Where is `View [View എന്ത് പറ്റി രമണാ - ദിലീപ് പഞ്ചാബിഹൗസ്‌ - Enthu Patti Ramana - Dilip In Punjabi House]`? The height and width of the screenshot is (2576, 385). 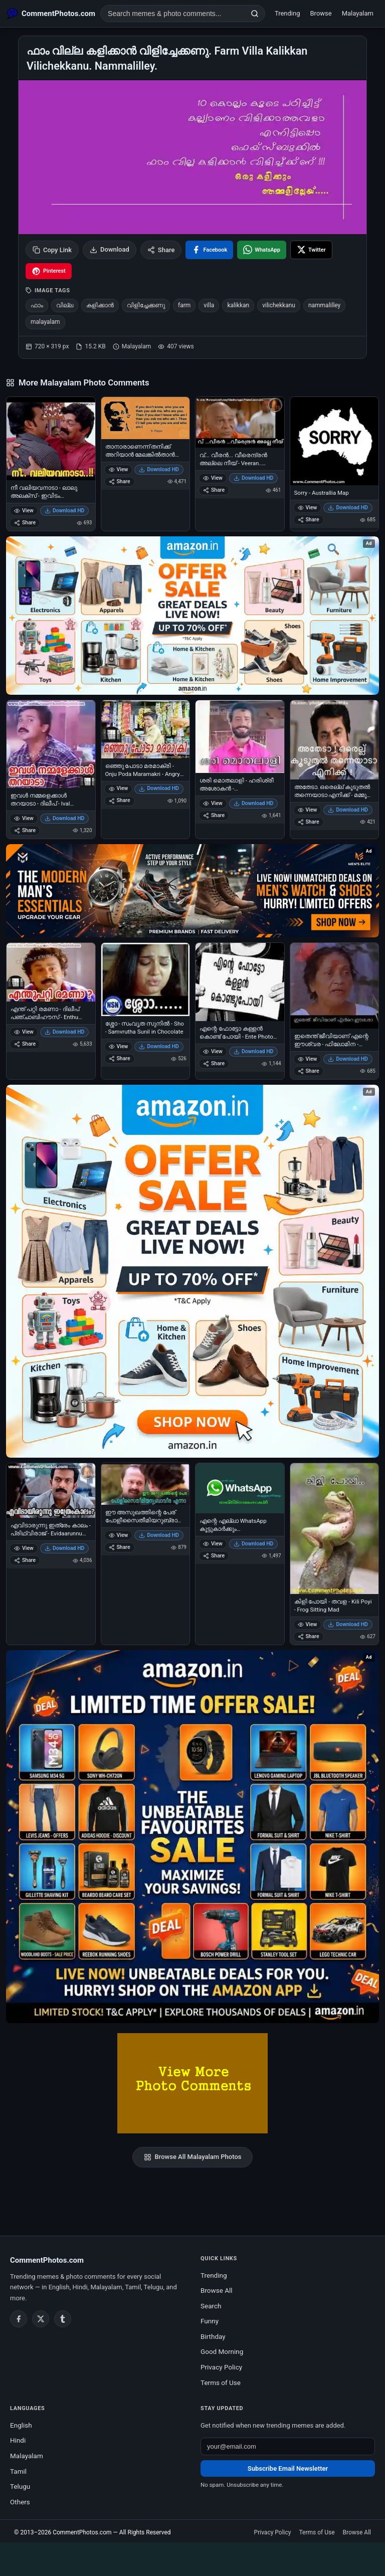 View [View എന്ത് പറ്റി രമണാ - ദിലീപ് പഞ്ചാബിഹൗസ്‌ - Enthu Patti Ramana - Dilip In Punjabi House] is located at coordinates (24, 1032).